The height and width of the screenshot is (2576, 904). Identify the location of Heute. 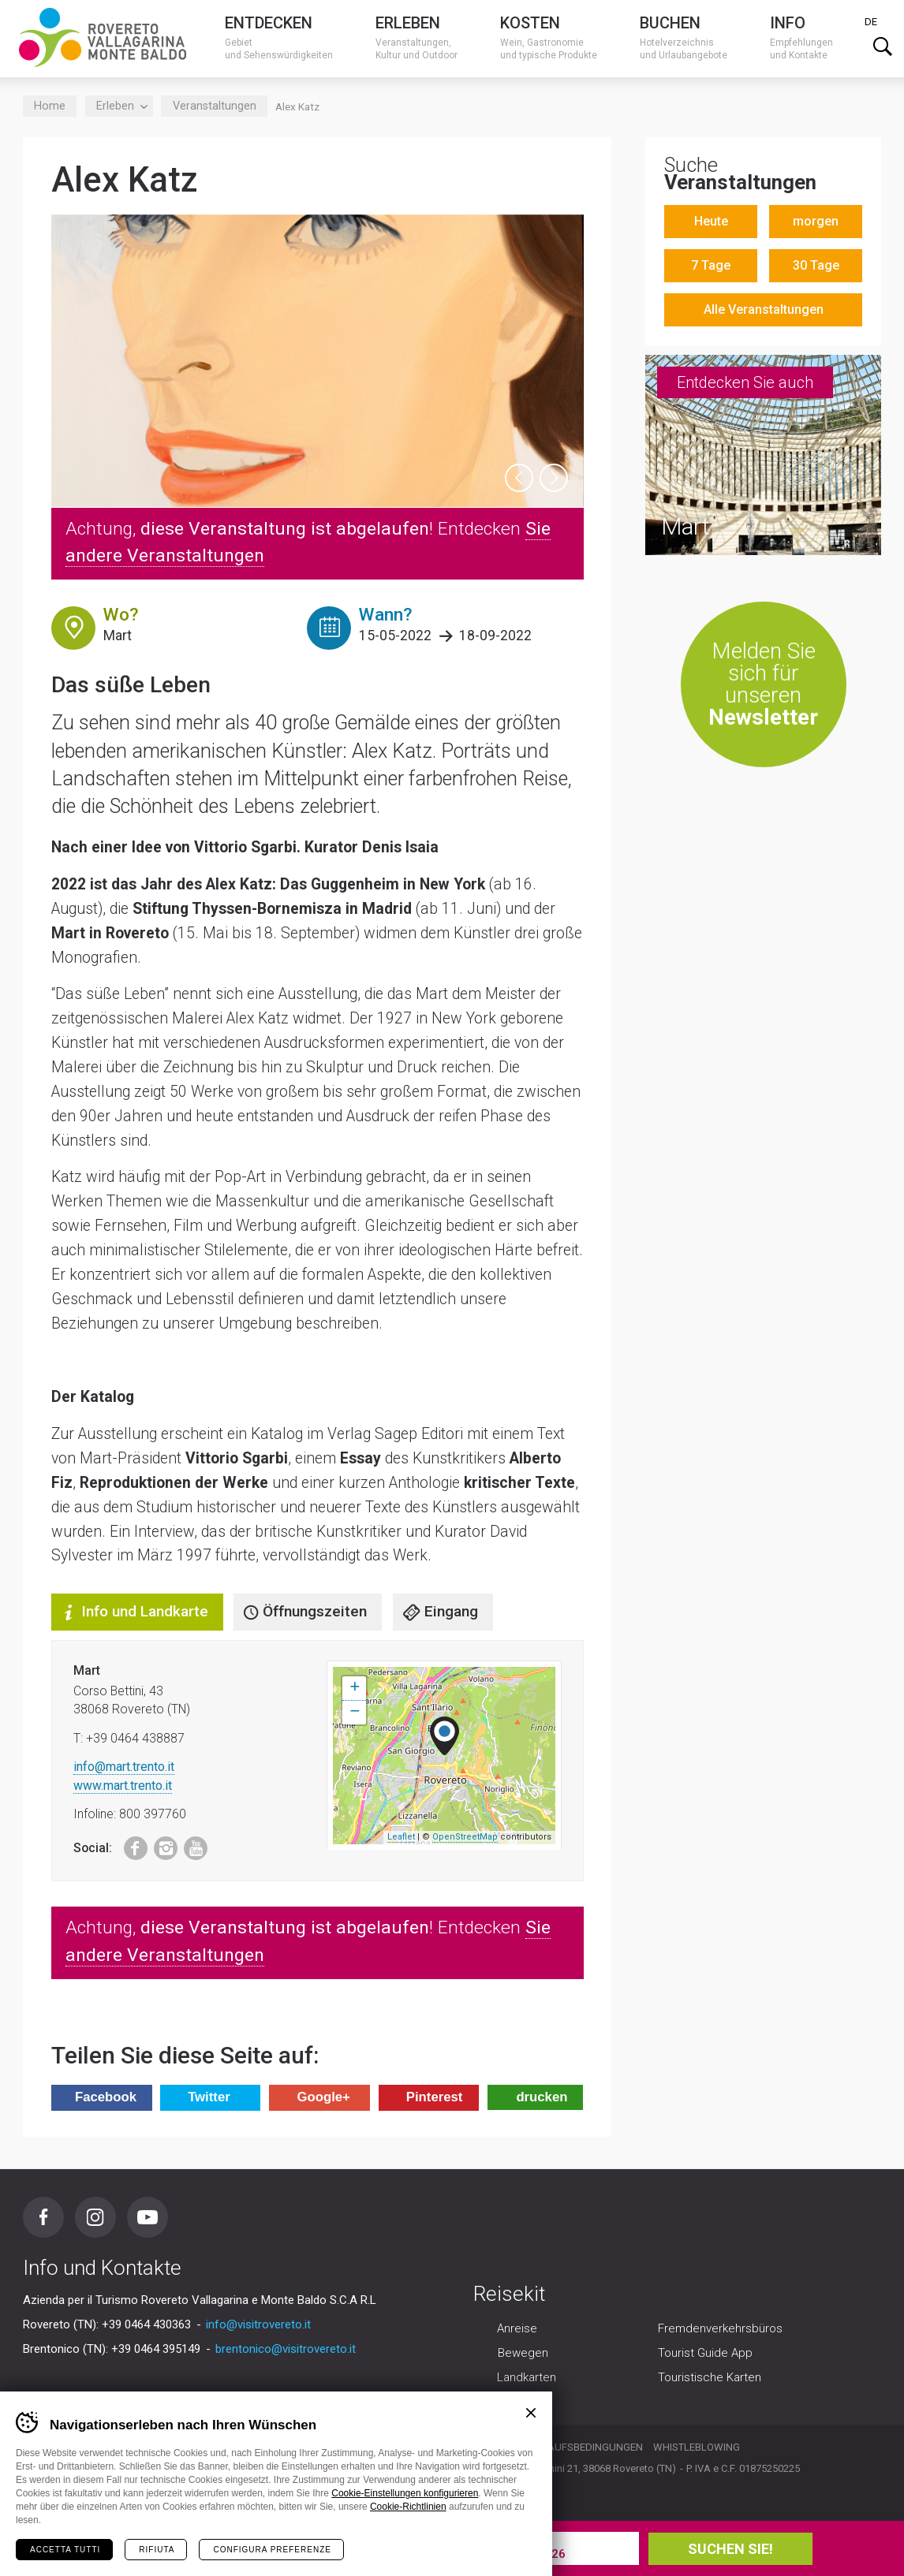
(711, 221).